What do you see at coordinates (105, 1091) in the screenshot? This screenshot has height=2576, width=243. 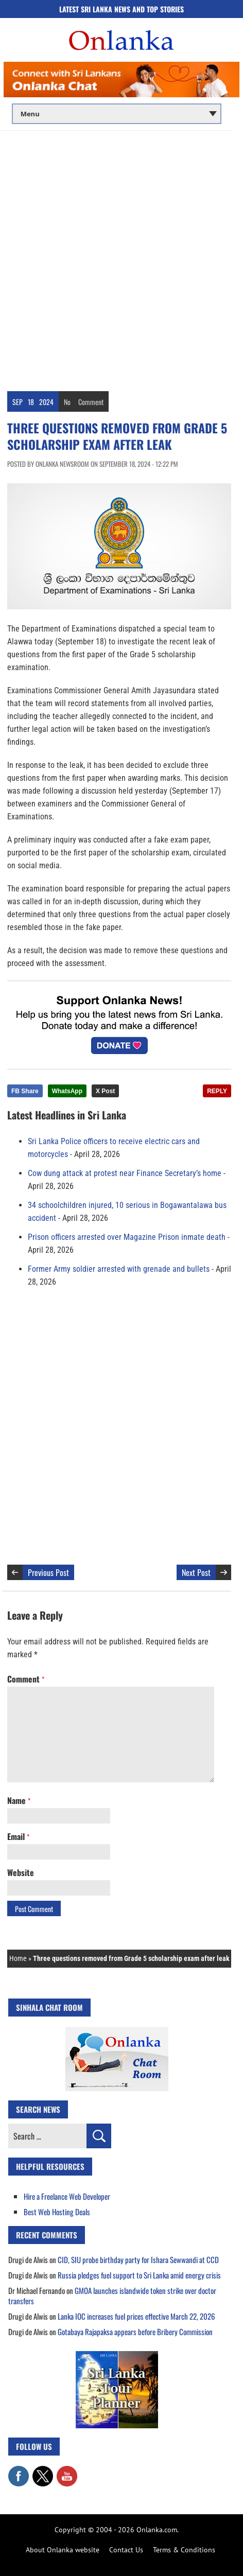 I see `X Post` at bounding box center [105, 1091].